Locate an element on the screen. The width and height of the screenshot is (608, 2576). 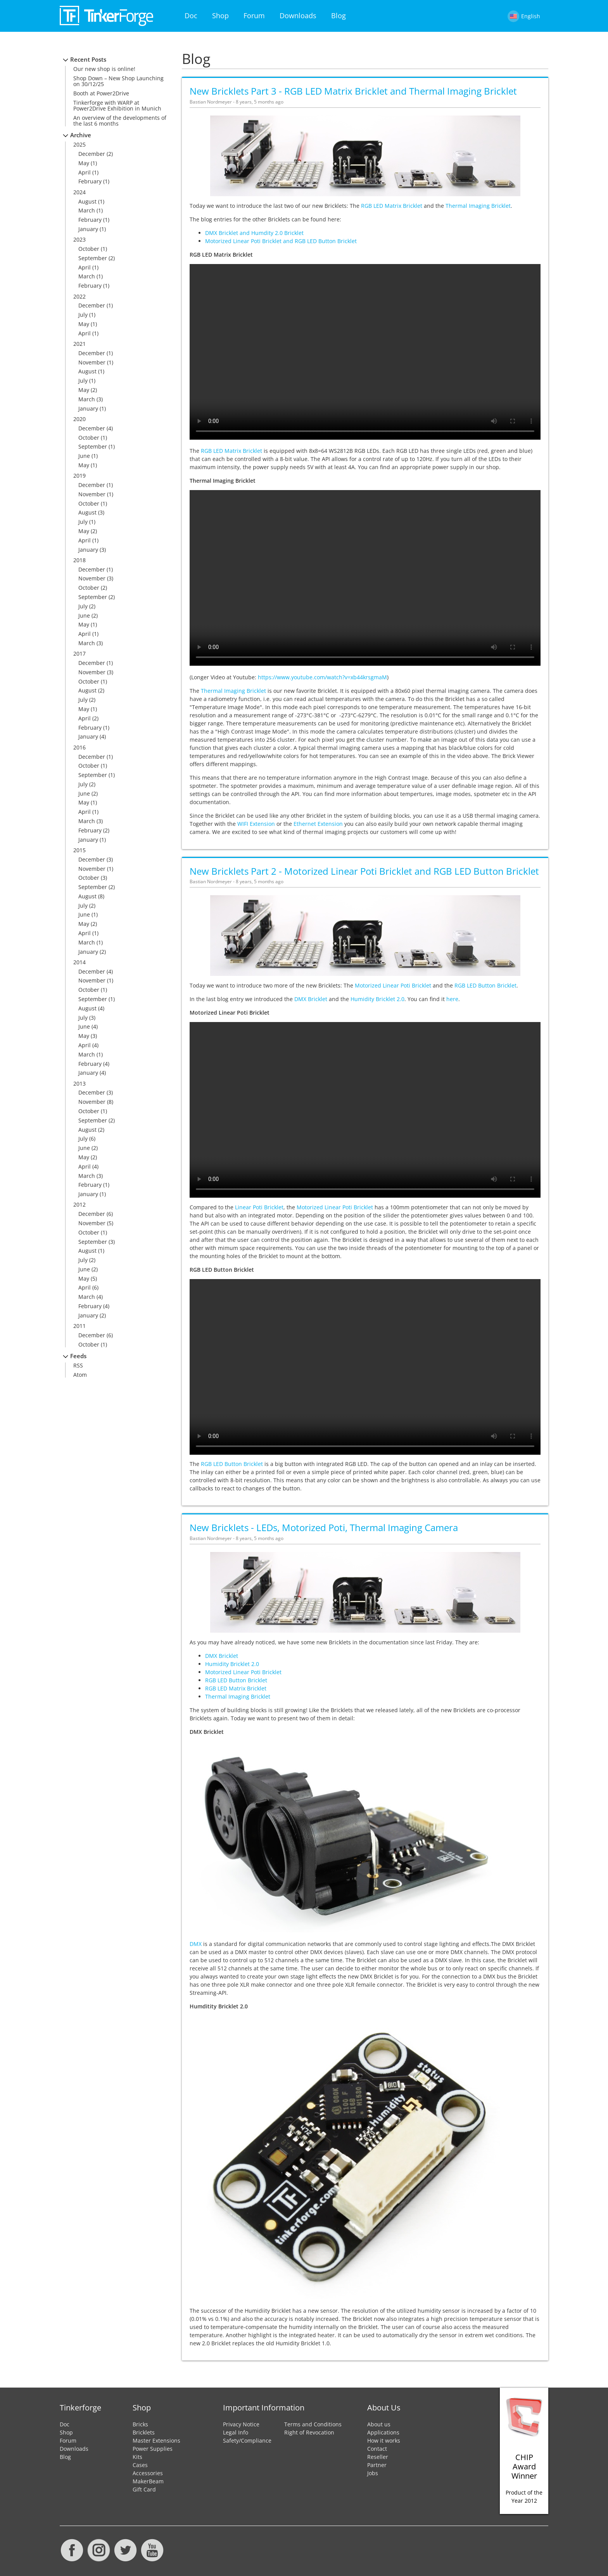
2020 is located at coordinates (79, 419).